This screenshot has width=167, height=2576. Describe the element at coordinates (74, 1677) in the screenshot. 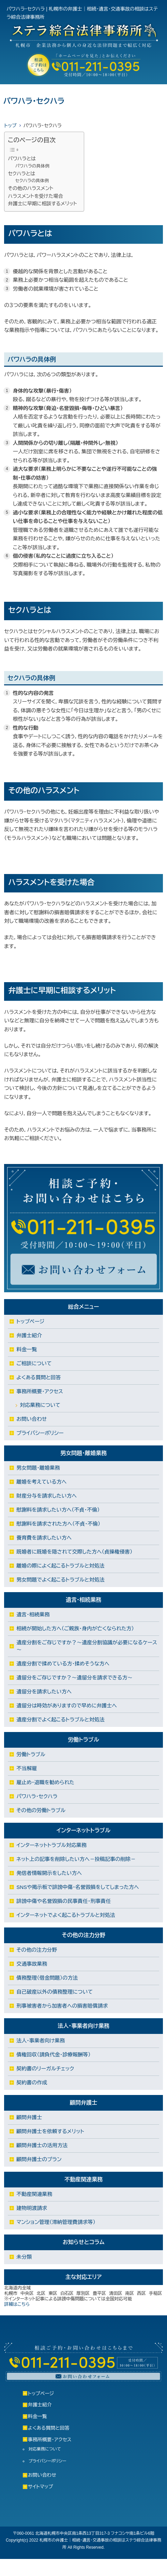

I see `遺留分をご存じですか？～遺留分を請求できる方～` at that location.